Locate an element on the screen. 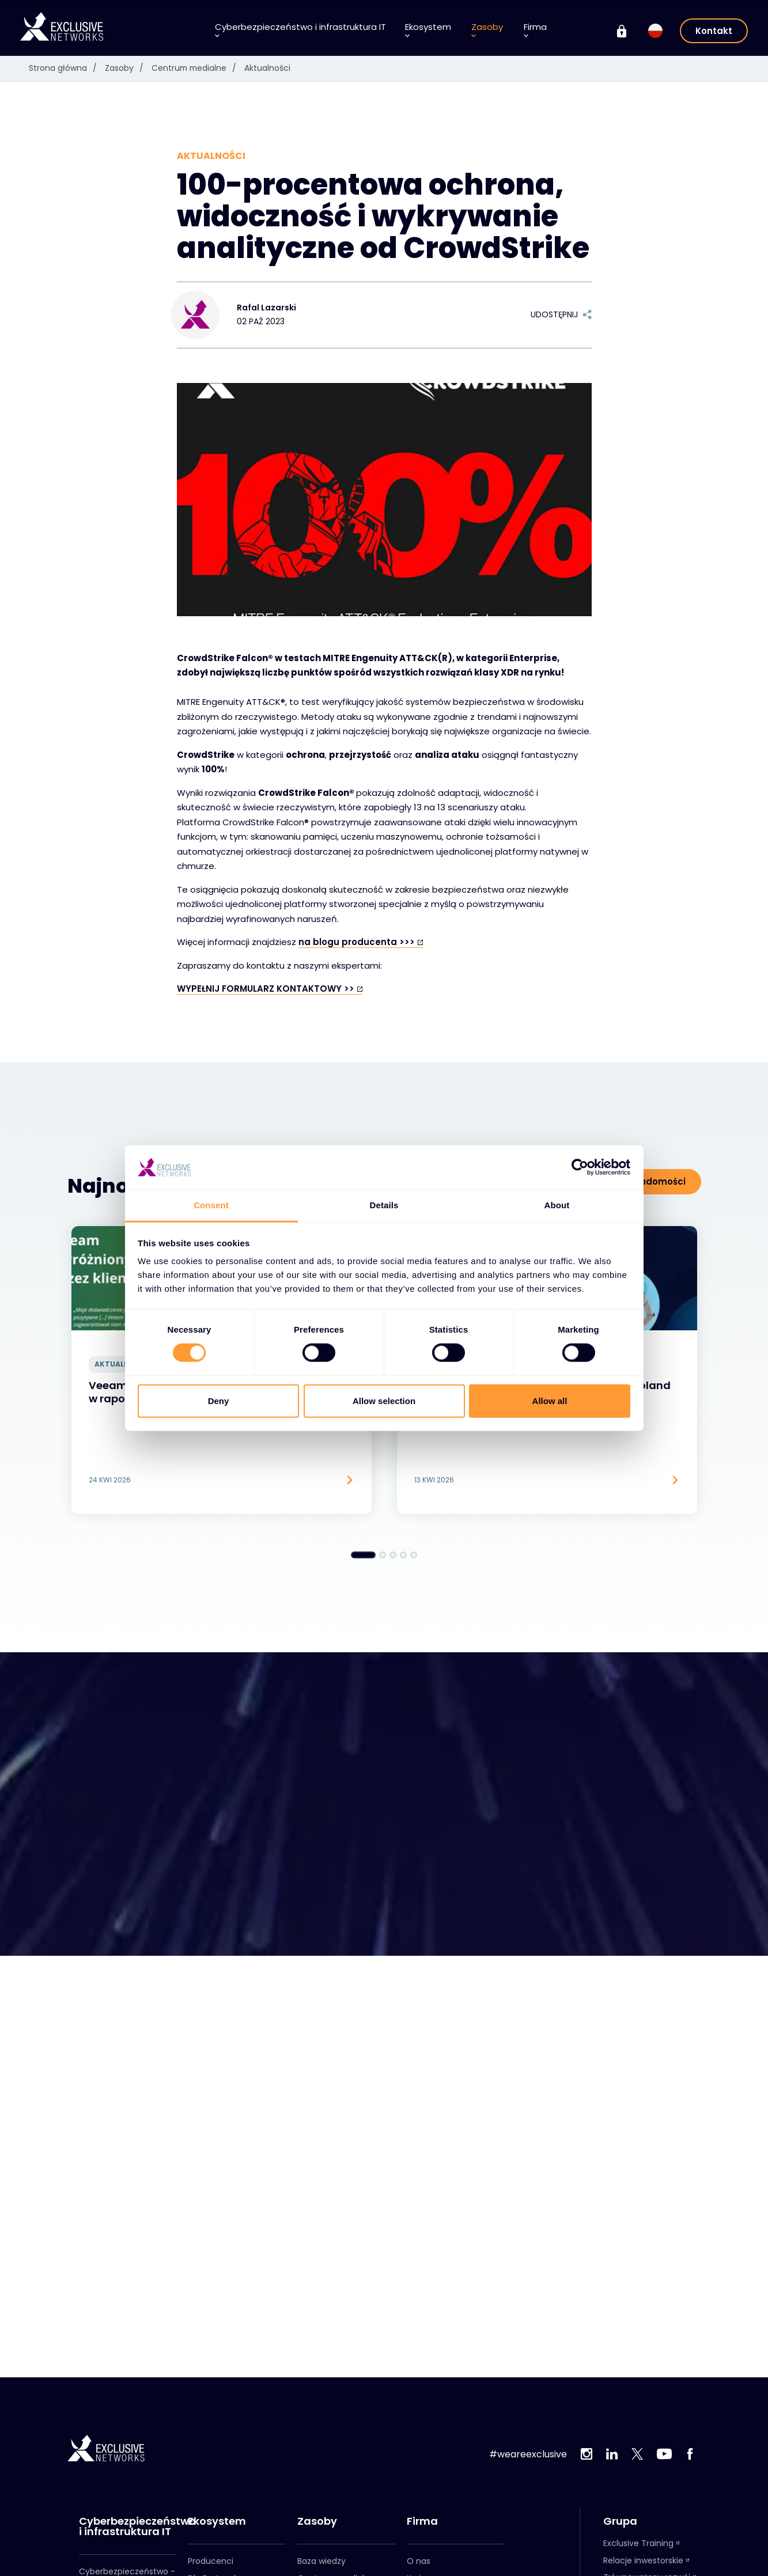 This screenshot has height=2576, width=768. Consent [tab] is located at coordinates (211, 1205).